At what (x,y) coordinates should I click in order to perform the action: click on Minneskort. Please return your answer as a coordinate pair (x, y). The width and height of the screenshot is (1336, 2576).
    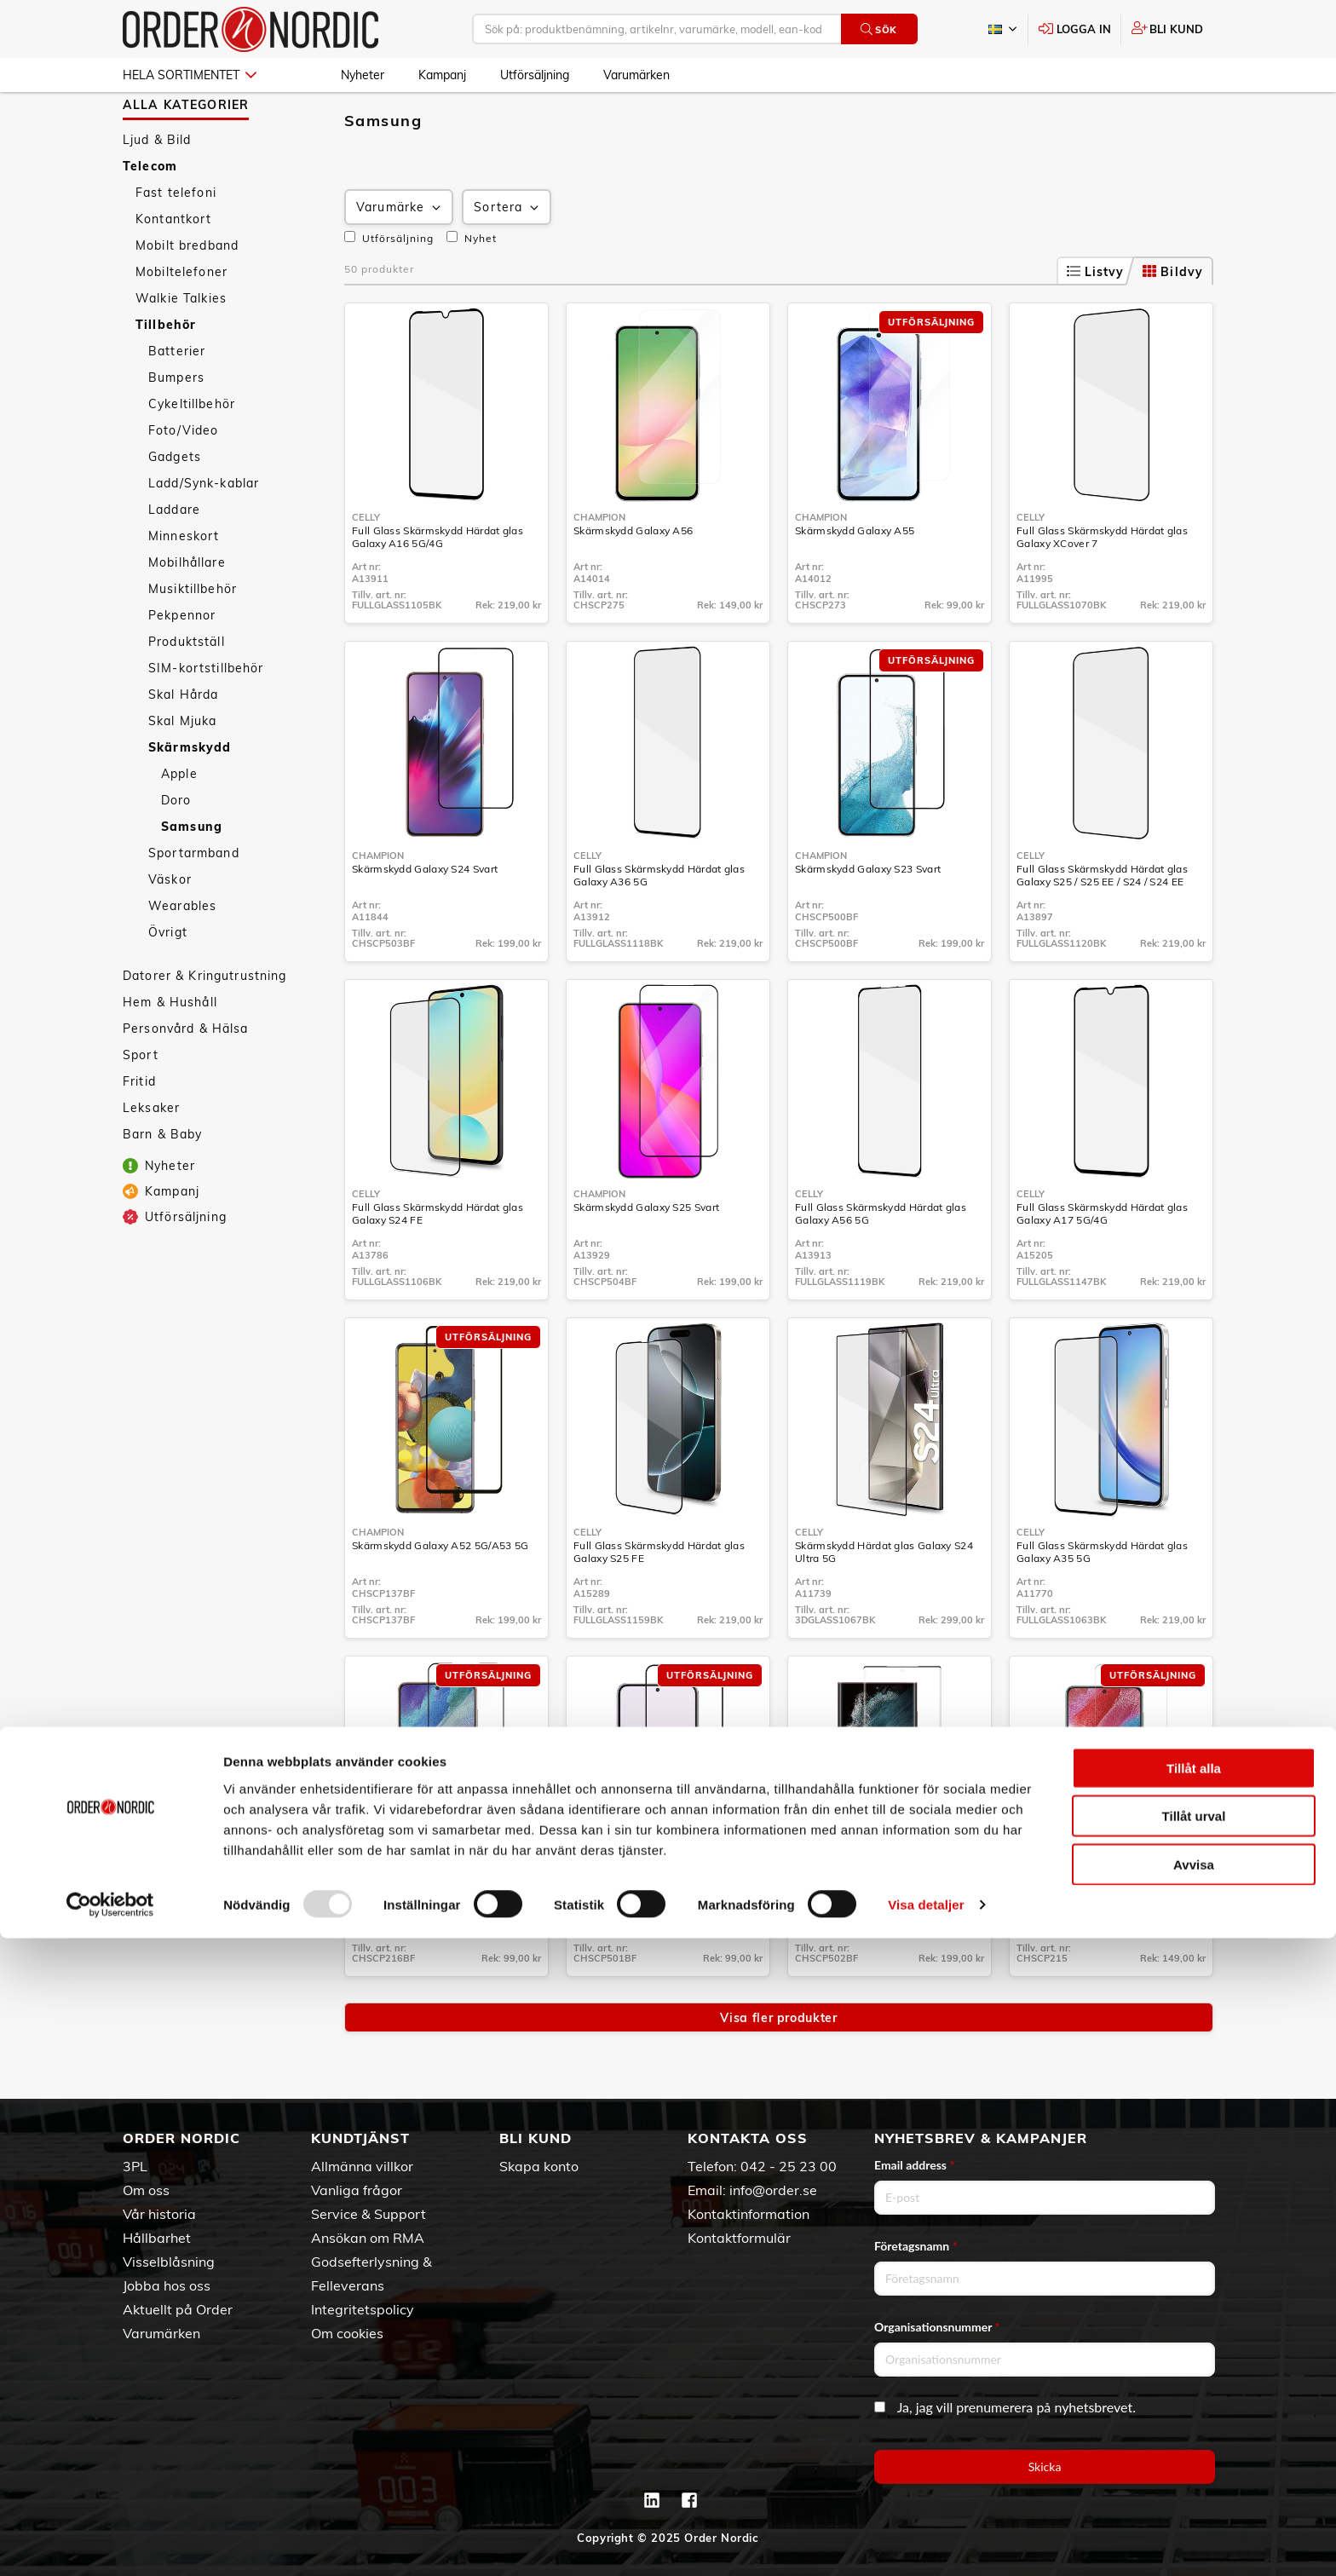
    Looking at the image, I should click on (183, 585).